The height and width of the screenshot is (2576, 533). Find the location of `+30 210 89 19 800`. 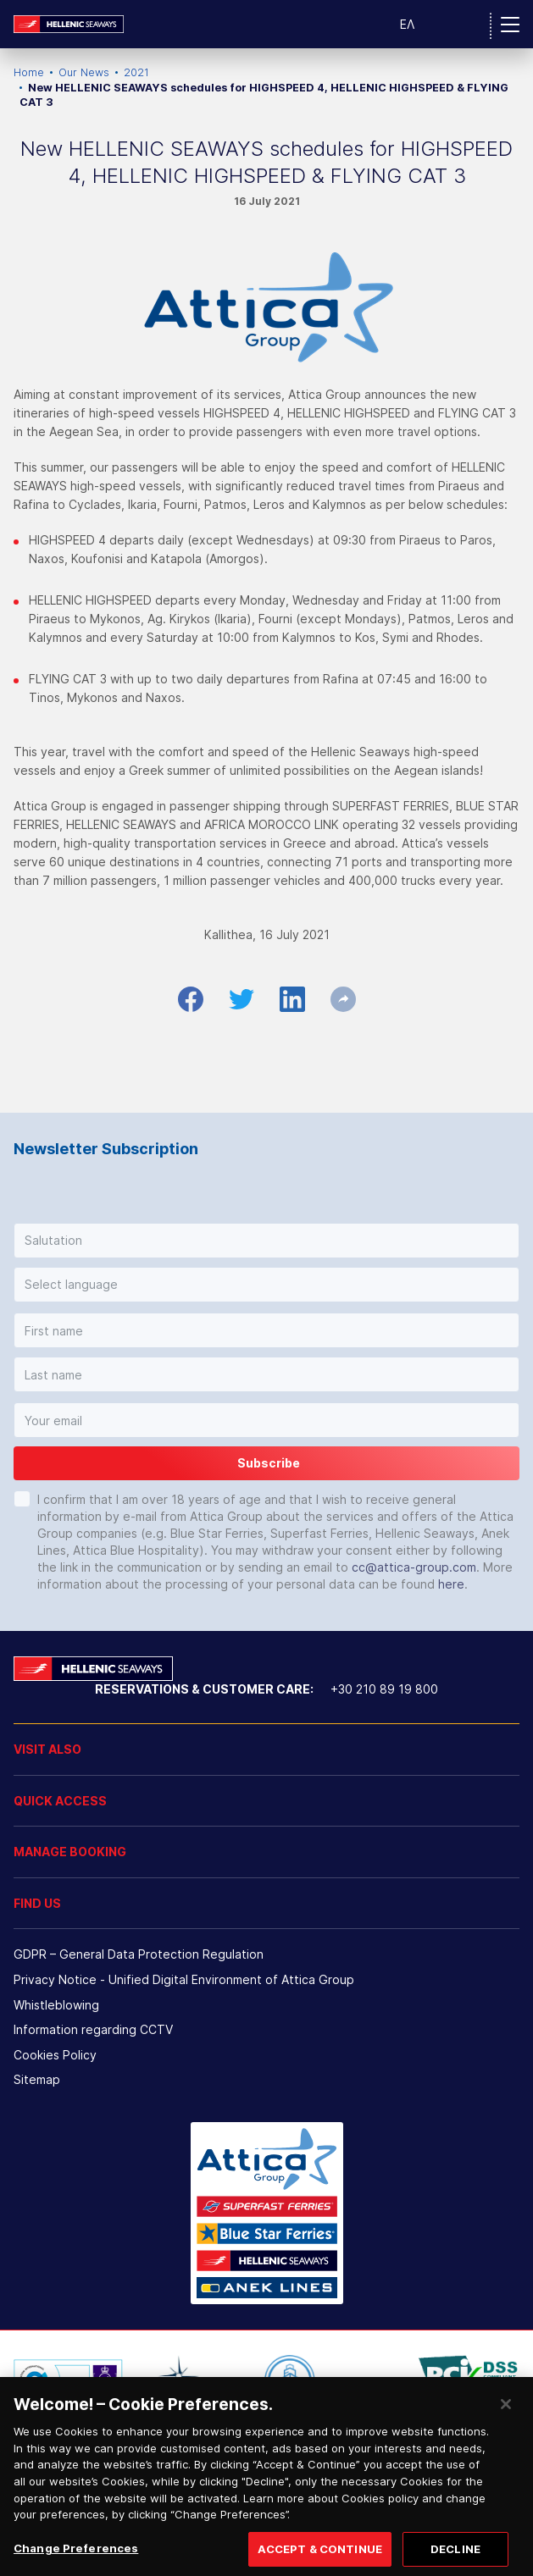

+30 210 89 19 800 is located at coordinates (384, 1689).